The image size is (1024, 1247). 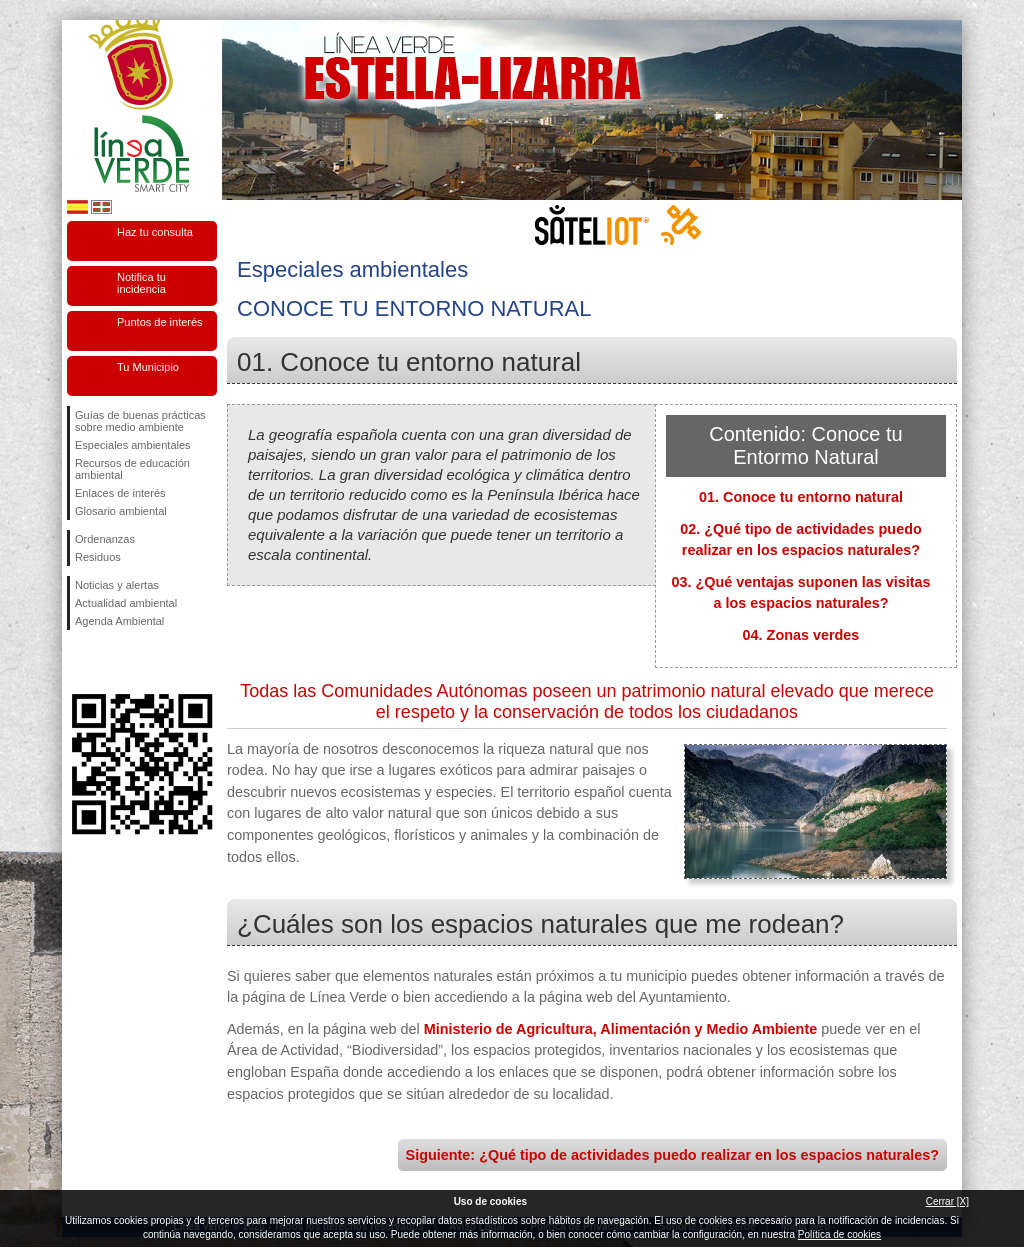 I want to click on Glosario ambiental, so click(x=121, y=511).